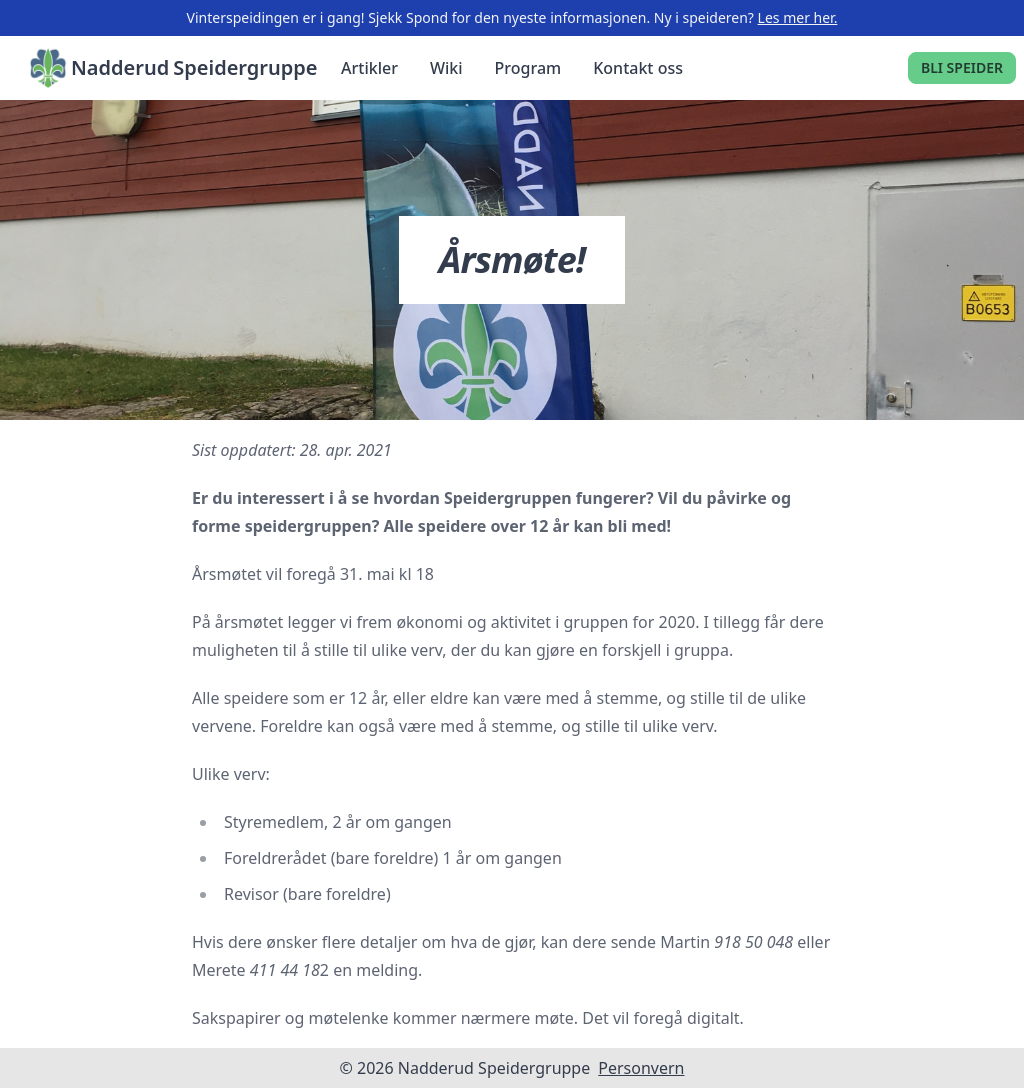 This screenshot has height=1088, width=1024. I want to click on Kontakt oss, so click(638, 68).